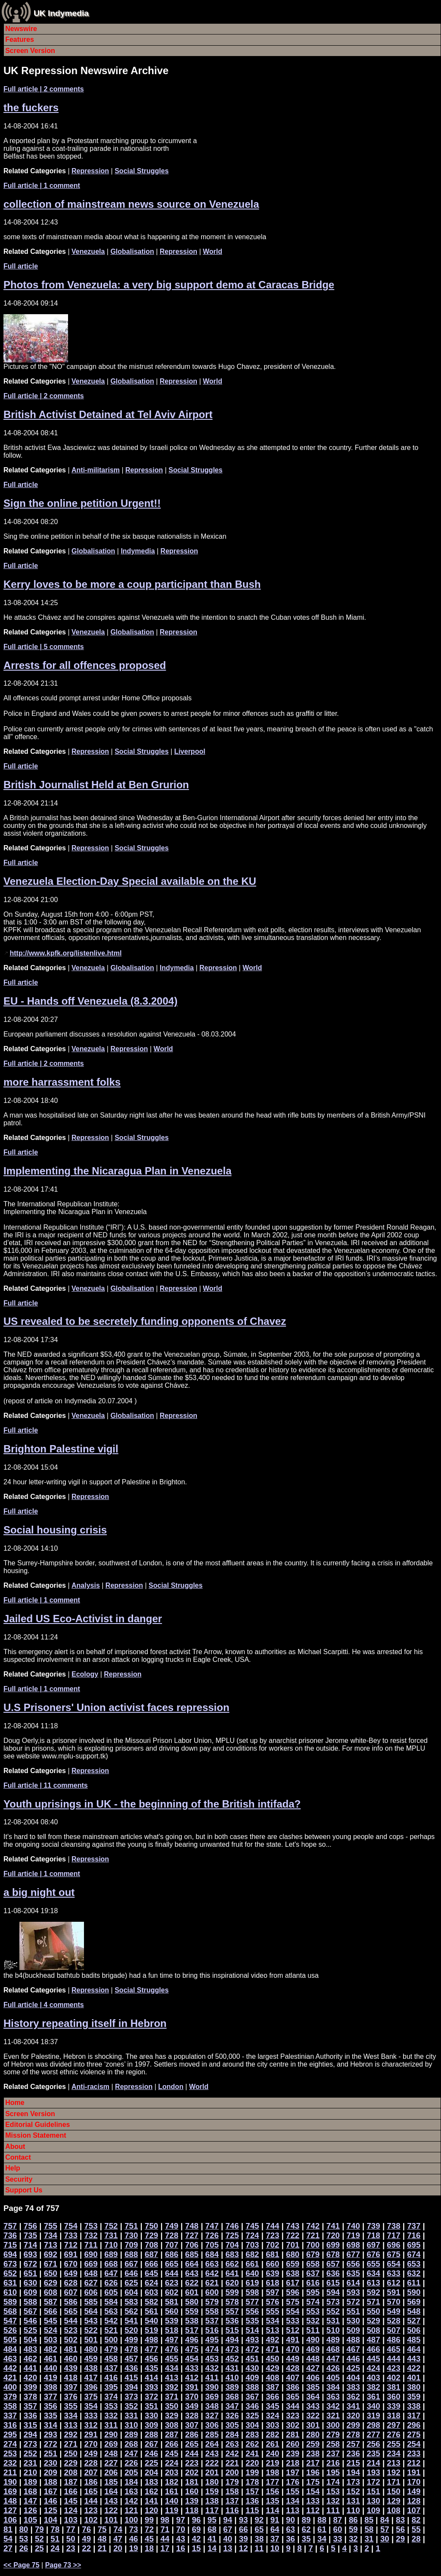 This screenshot has width=441, height=2576. Describe the element at coordinates (275, 2519) in the screenshot. I see `91` at that location.